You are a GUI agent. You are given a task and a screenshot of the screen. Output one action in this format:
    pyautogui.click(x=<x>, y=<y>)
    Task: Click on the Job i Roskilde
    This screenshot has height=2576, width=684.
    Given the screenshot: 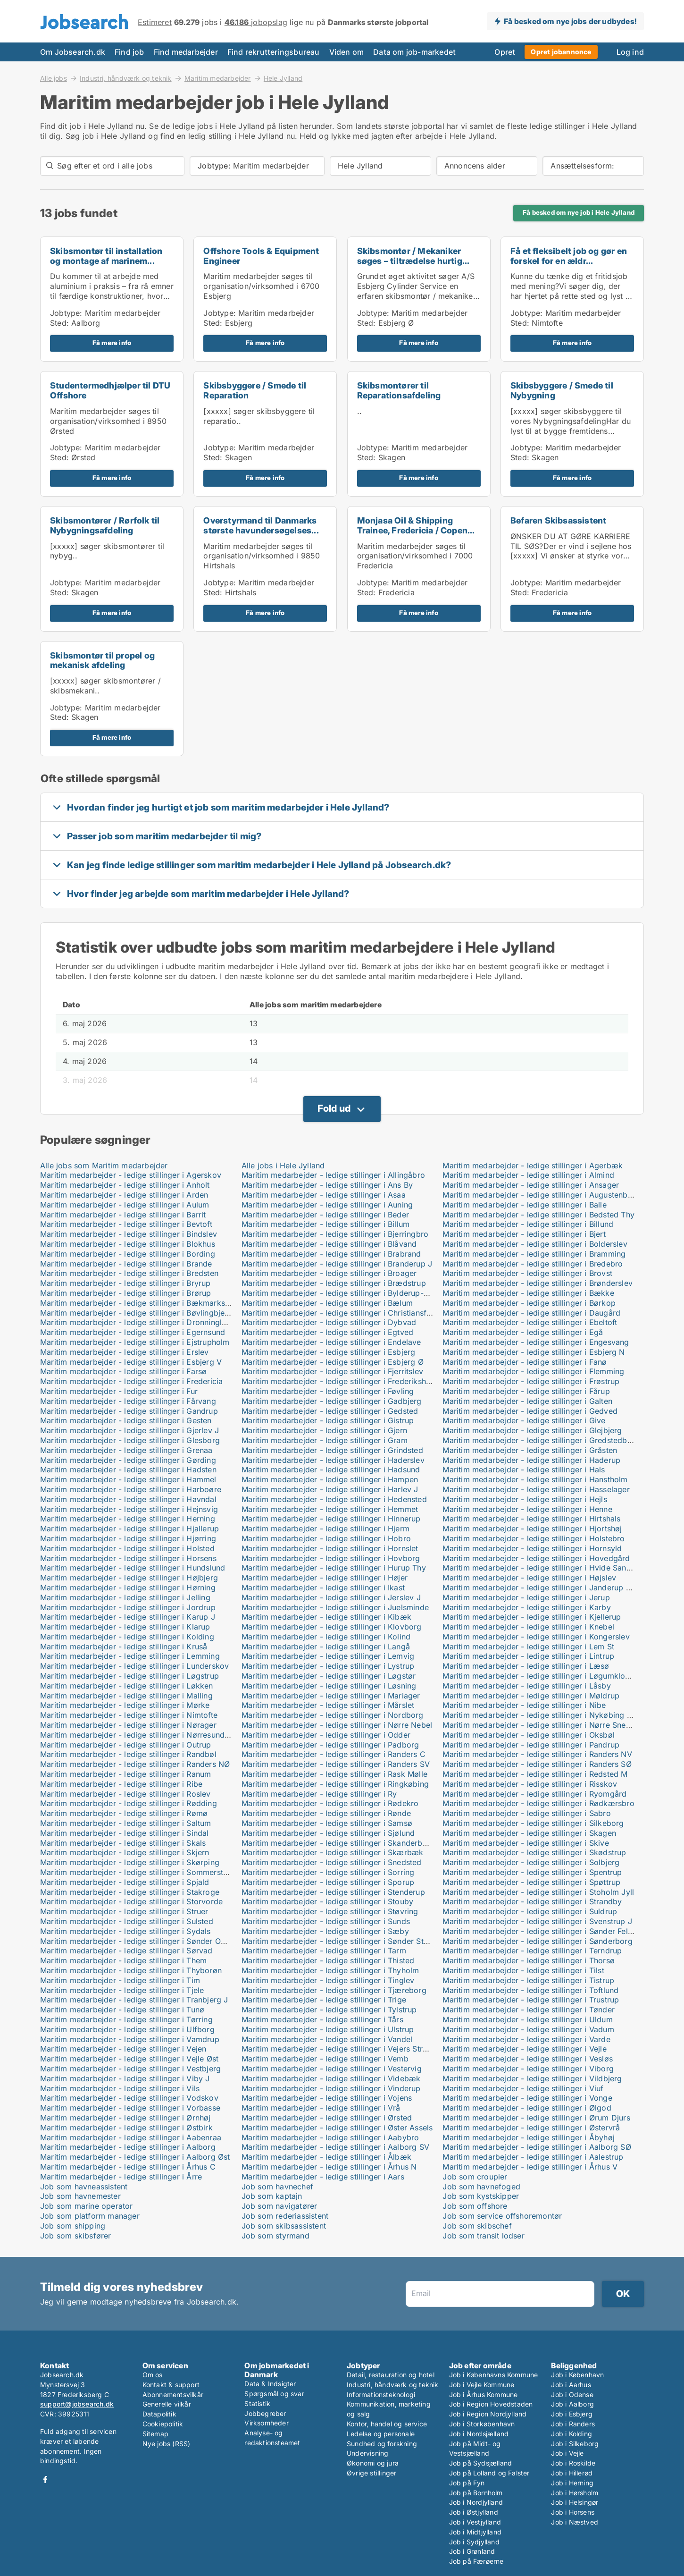 What is the action you would take?
    pyautogui.click(x=573, y=2463)
    